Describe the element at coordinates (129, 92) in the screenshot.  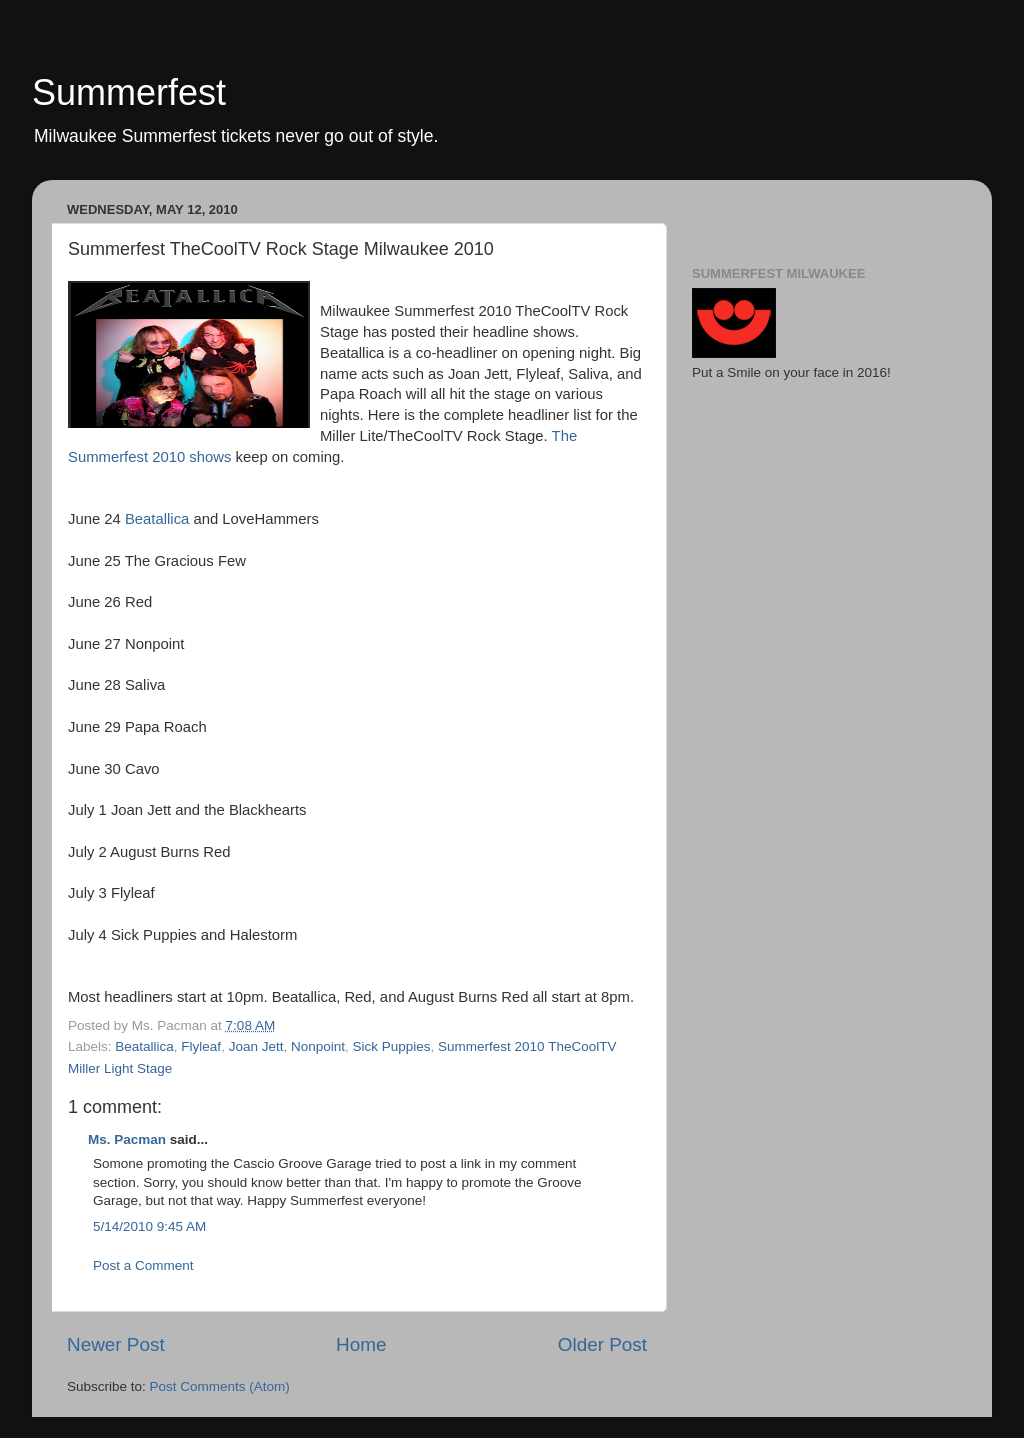
I see `Summerfest` at that location.